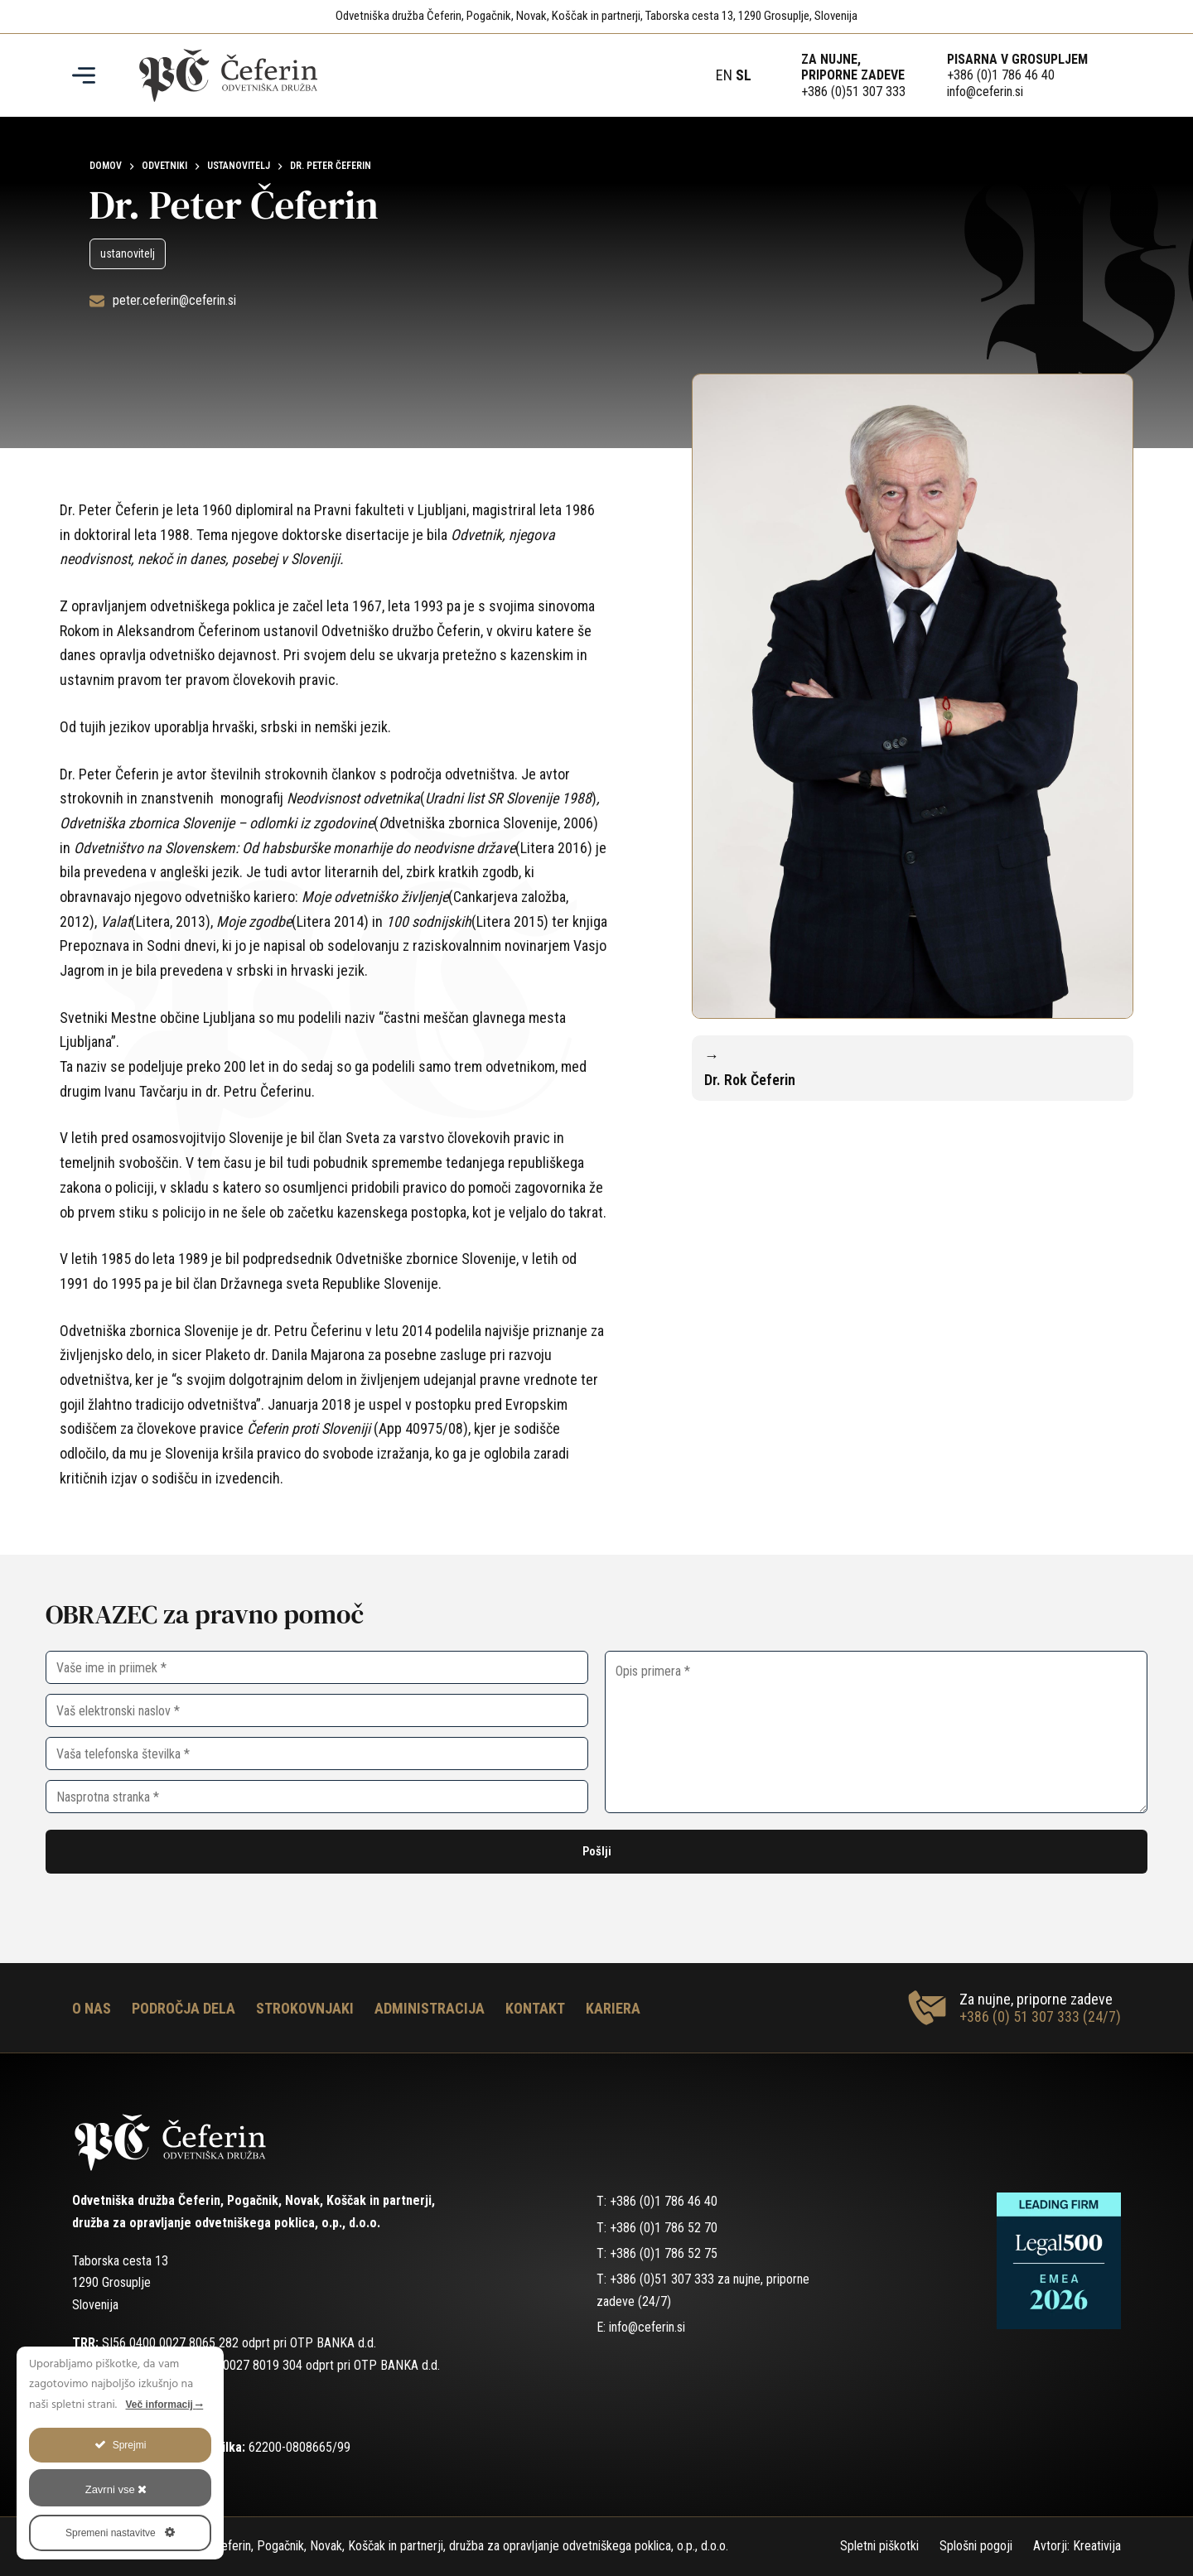  What do you see at coordinates (535, 2008) in the screenshot?
I see `Kontakt` at bounding box center [535, 2008].